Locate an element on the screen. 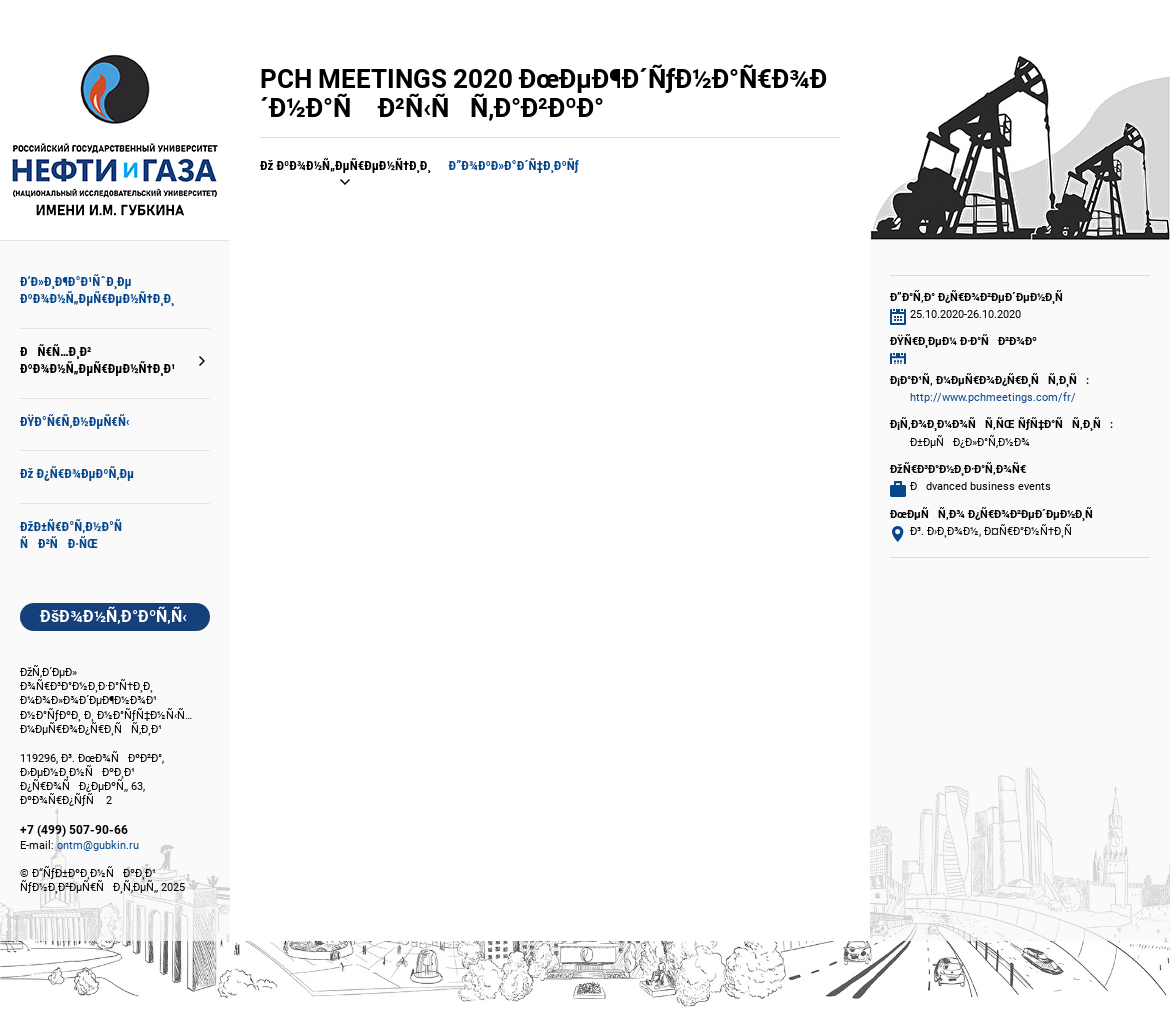 This screenshot has width=1170, height=1021. Ðž Ð¿Ñ€Ð¾ÐµÐºÑ‚Ðµ is located at coordinates (77, 473).